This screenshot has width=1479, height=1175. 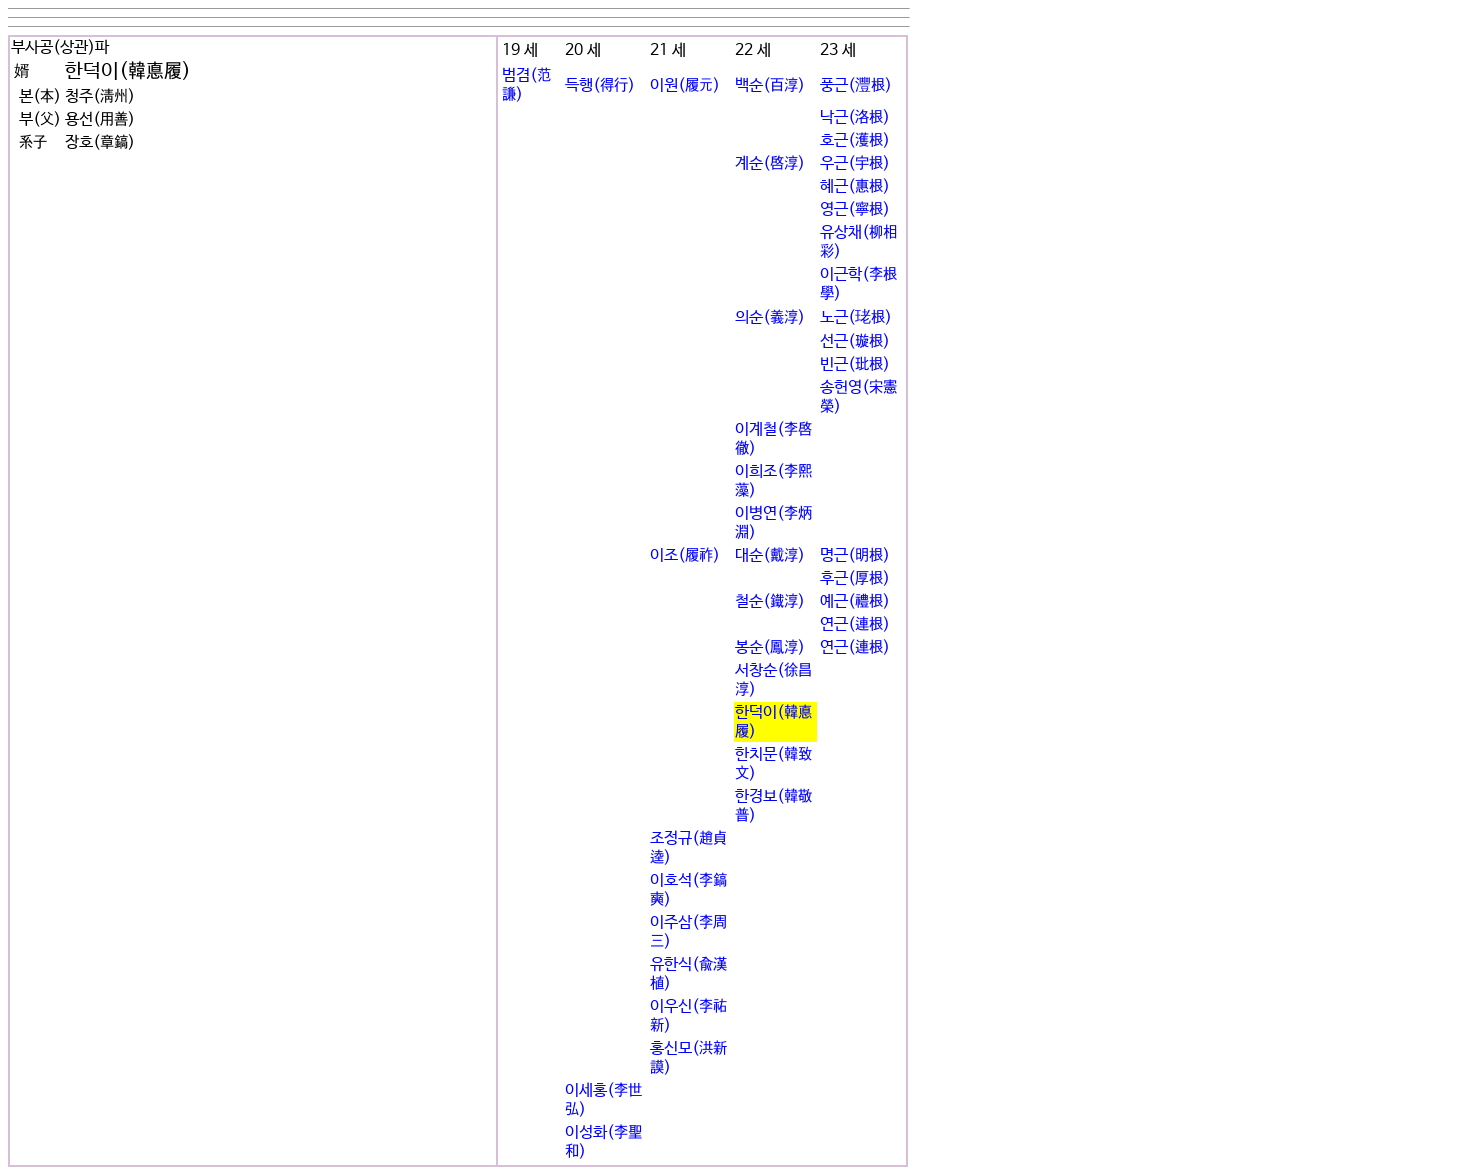 What do you see at coordinates (856, 85) in the screenshot?
I see `풍근(灃根)` at bounding box center [856, 85].